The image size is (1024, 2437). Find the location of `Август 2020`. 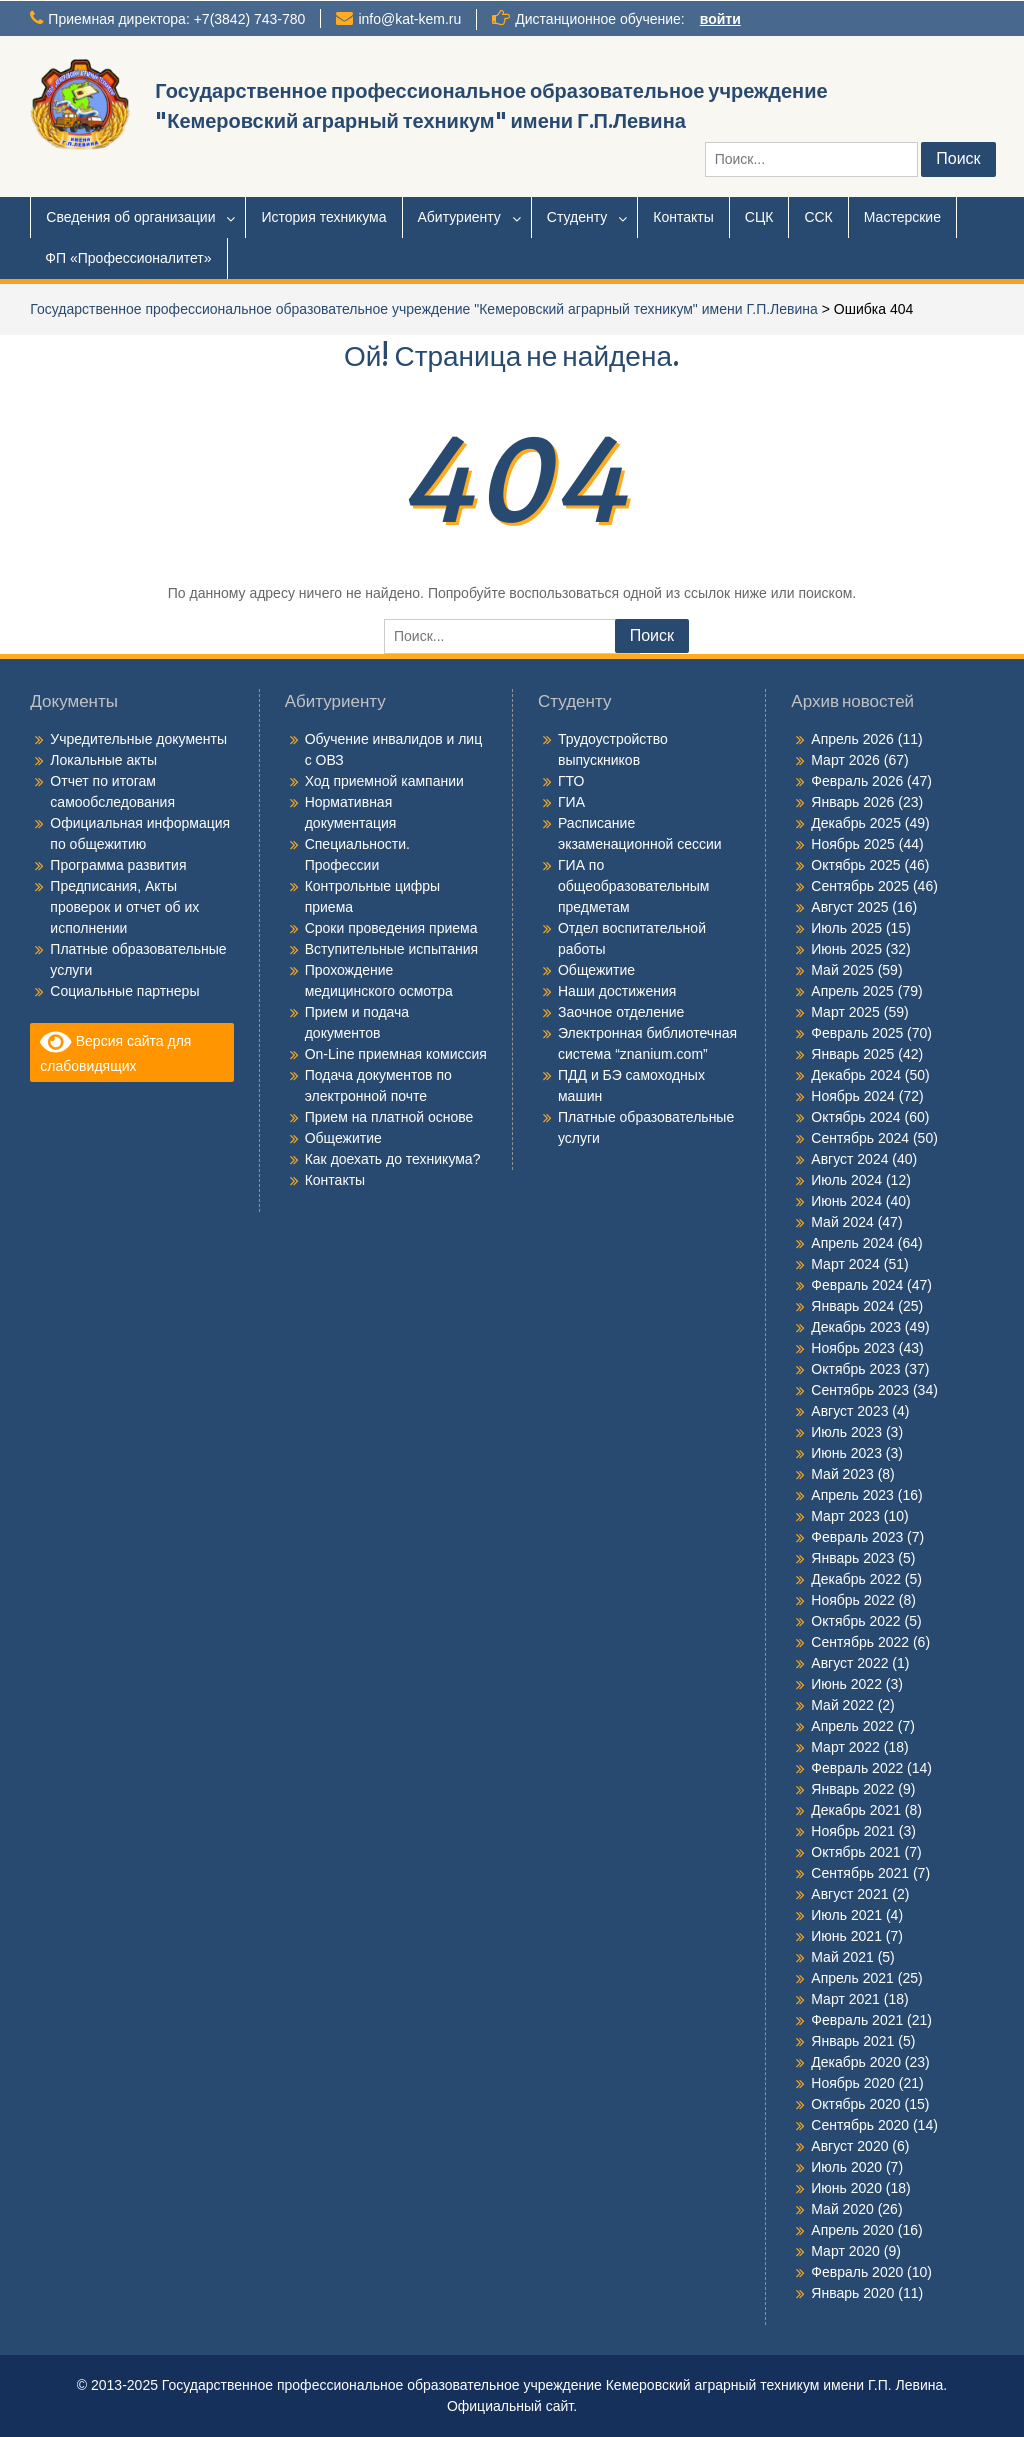

Август 2020 is located at coordinates (849, 2146).